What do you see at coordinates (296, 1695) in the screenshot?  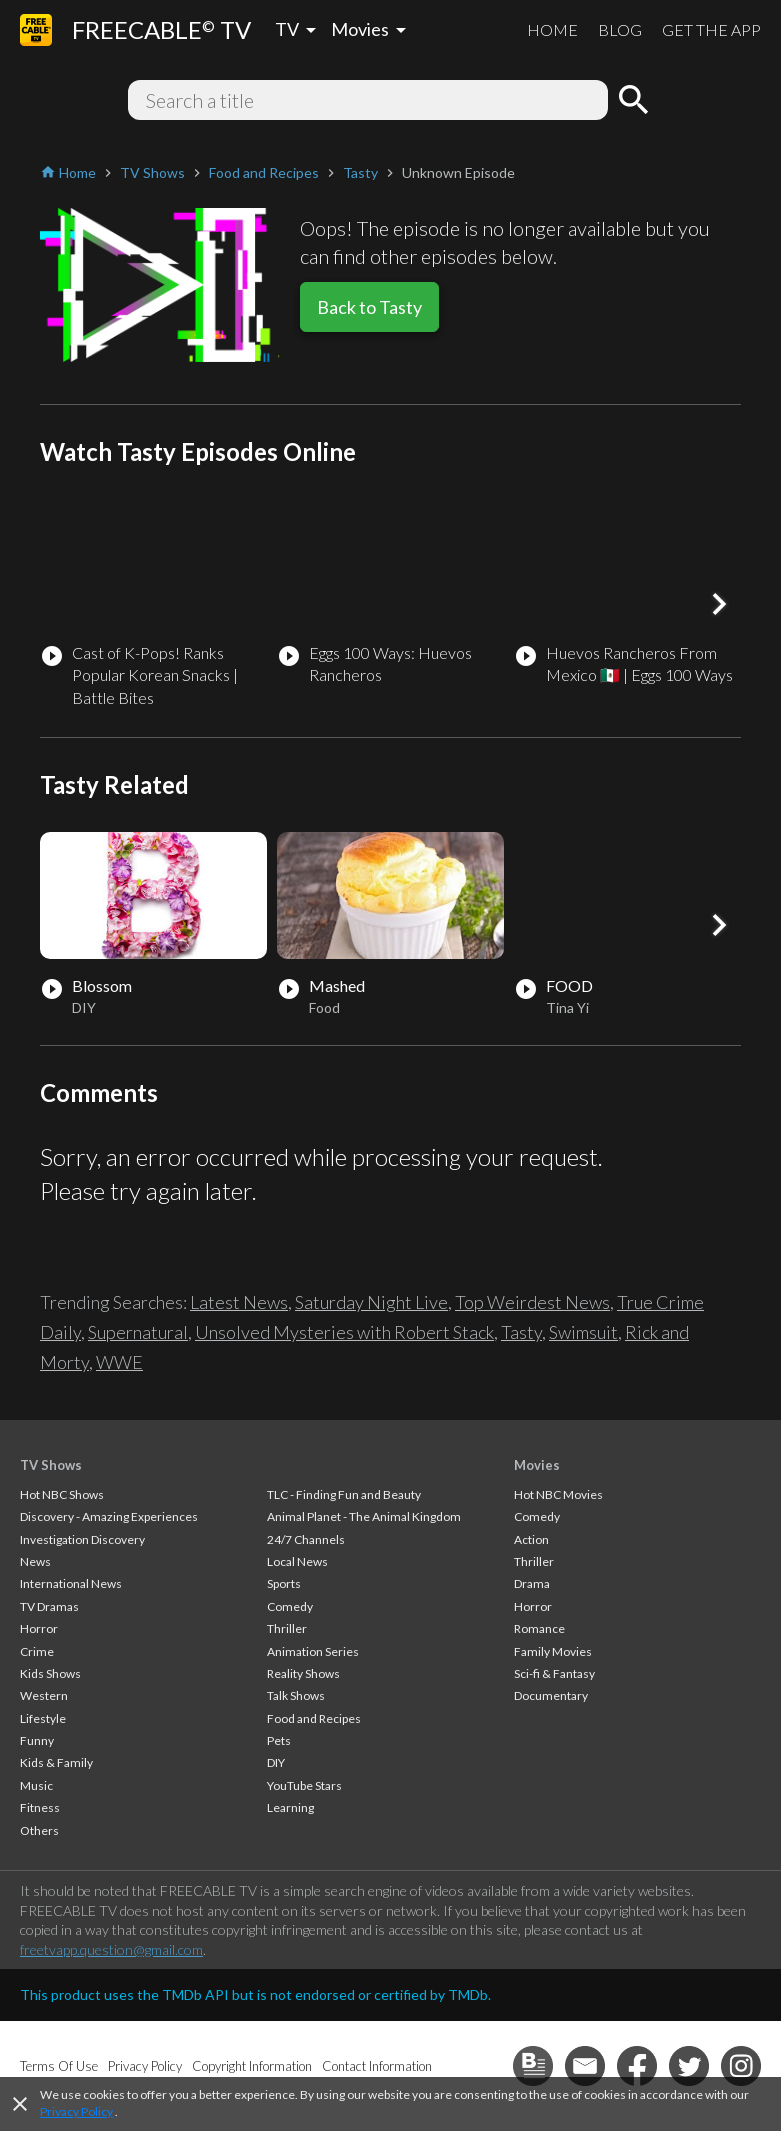 I see `Talk Shows` at bounding box center [296, 1695].